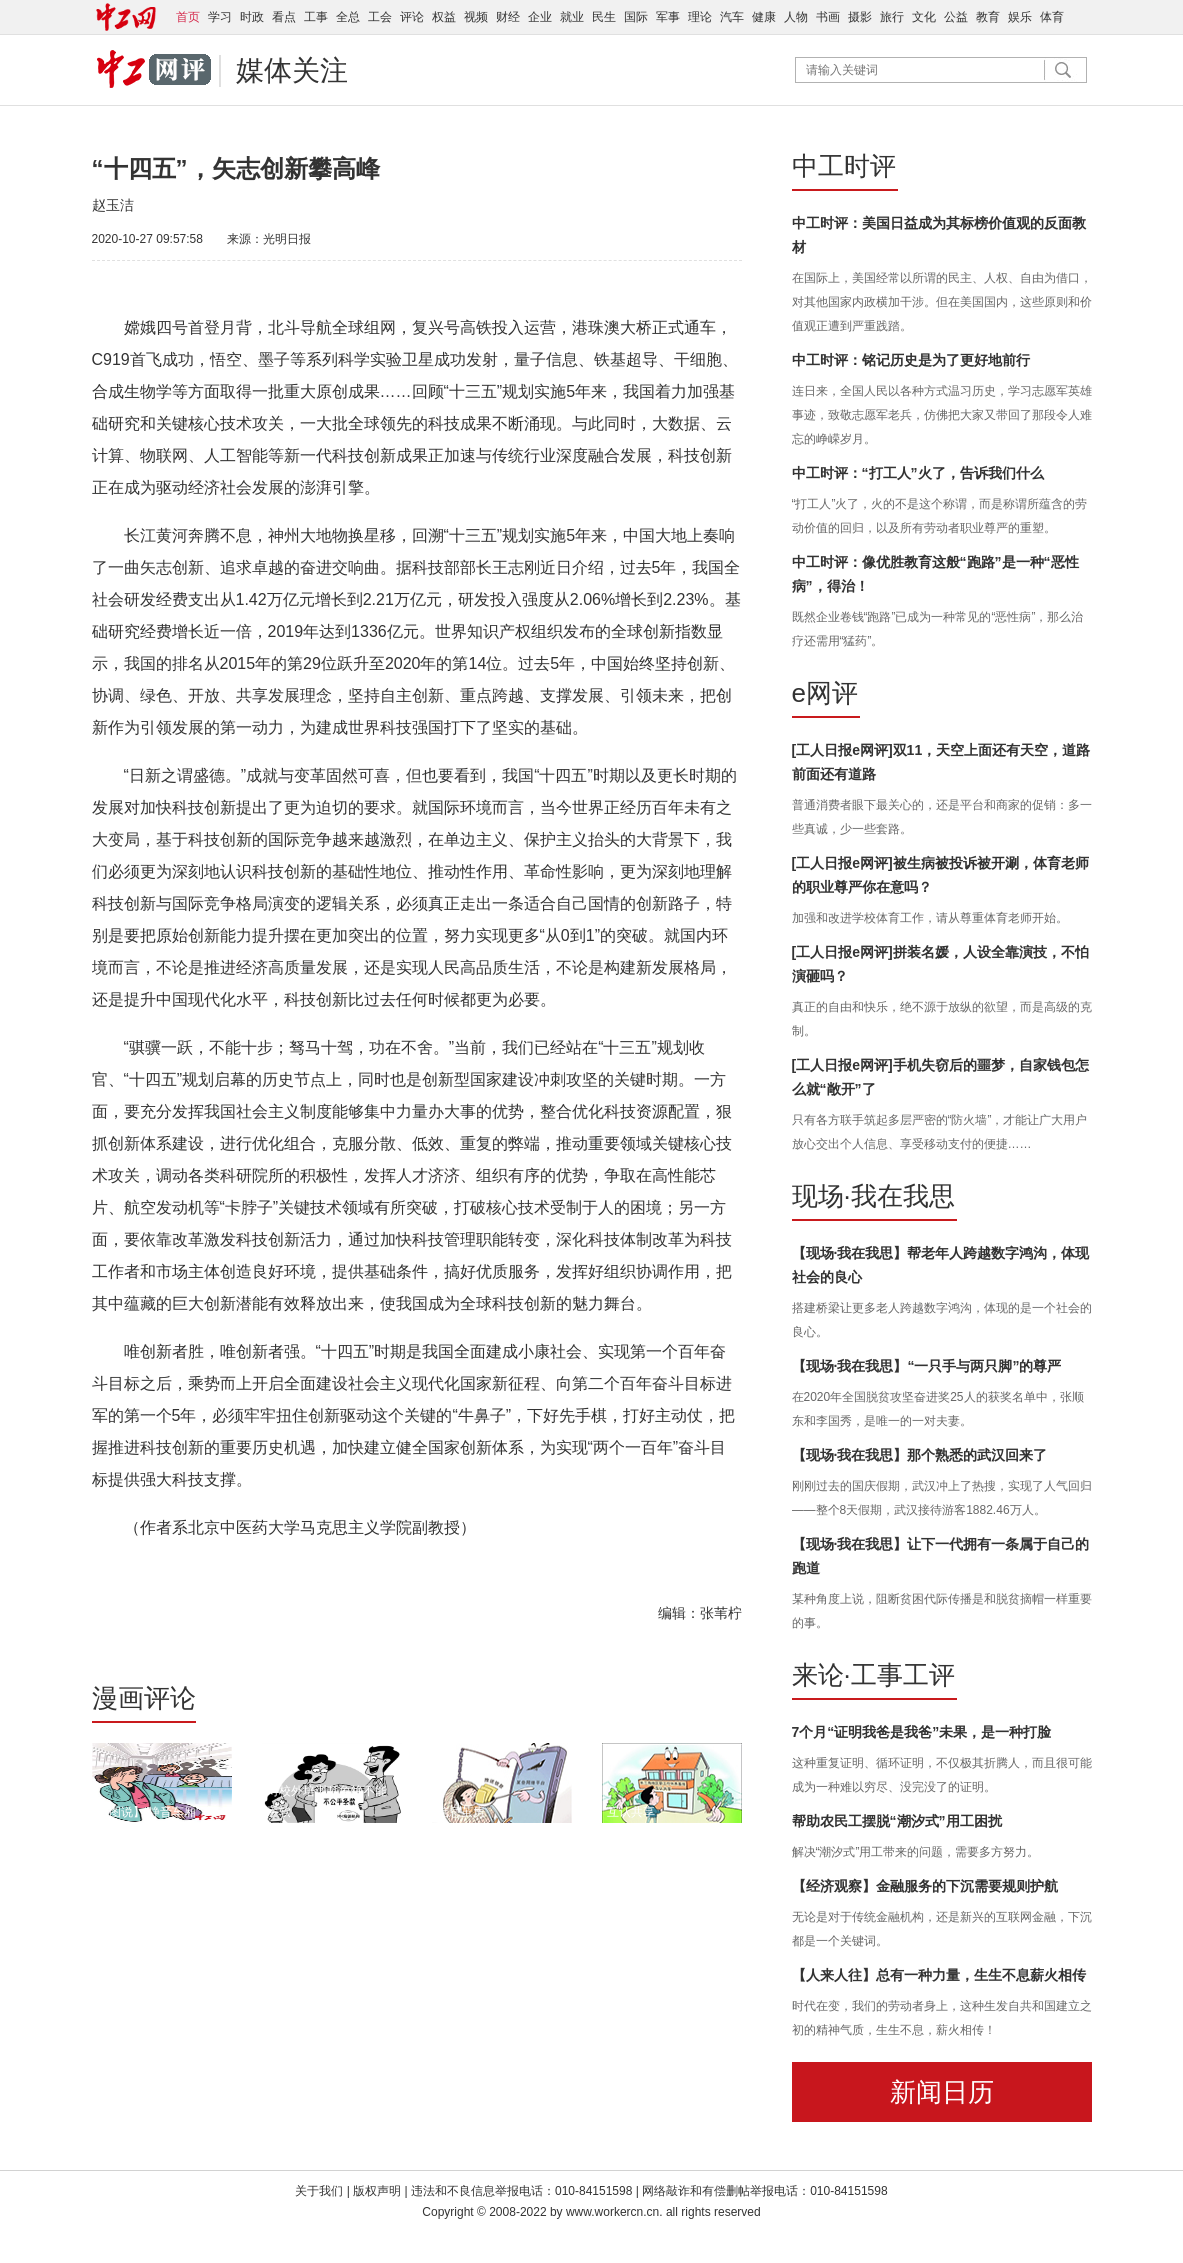  I want to click on 工事, so click(316, 17).